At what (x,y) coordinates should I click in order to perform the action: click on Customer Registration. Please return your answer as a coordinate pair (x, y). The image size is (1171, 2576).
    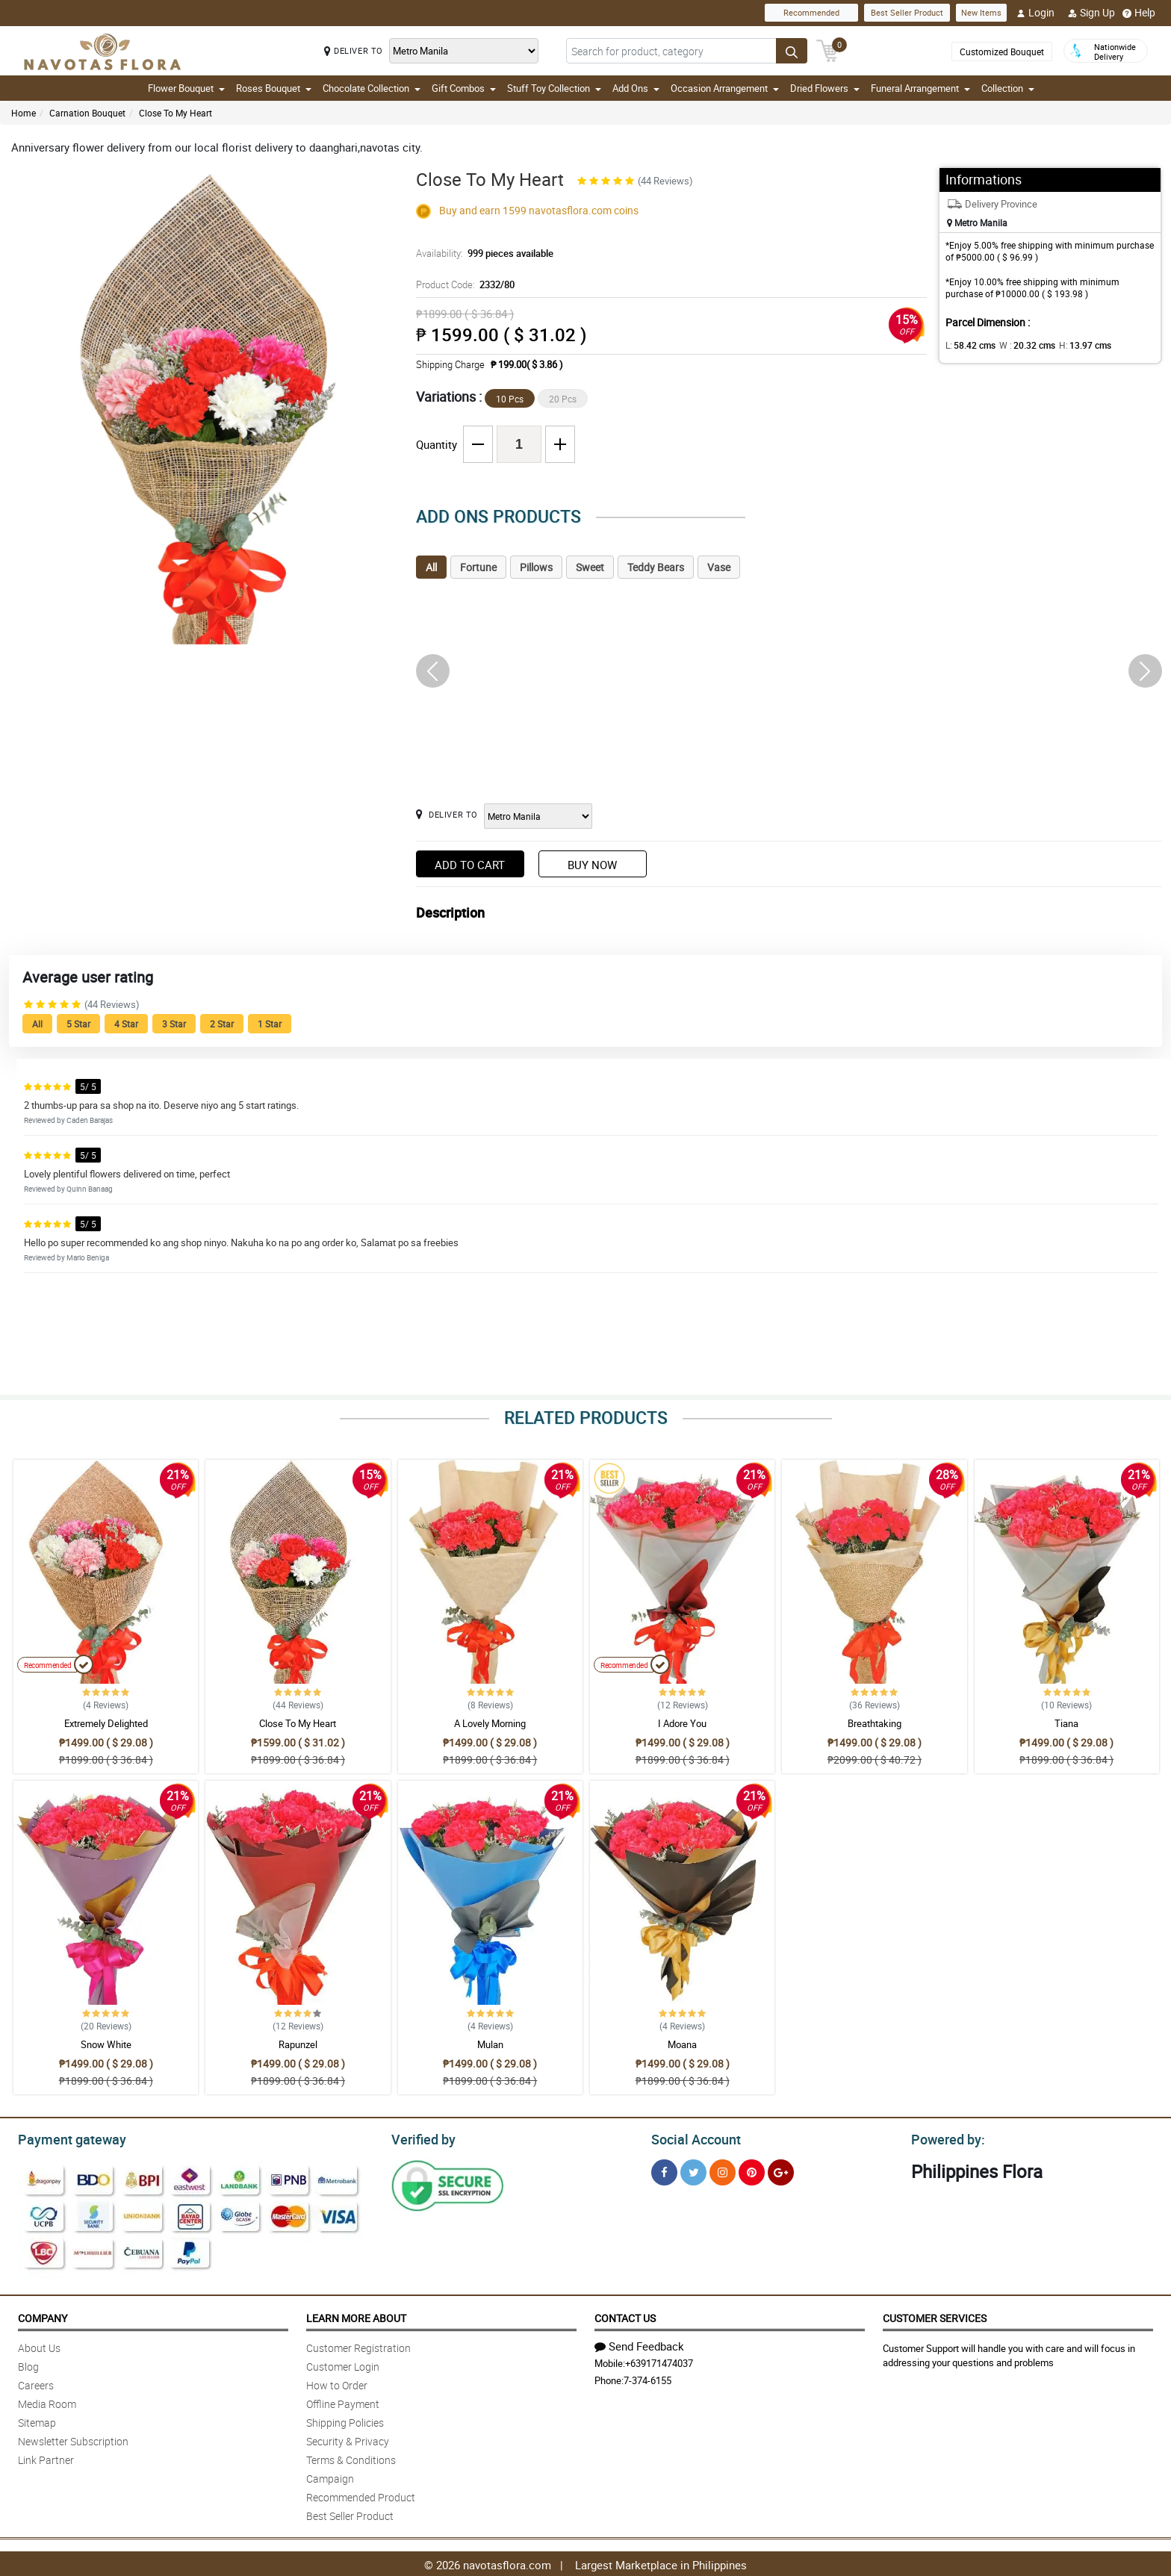
    Looking at the image, I should click on (358, 2346).